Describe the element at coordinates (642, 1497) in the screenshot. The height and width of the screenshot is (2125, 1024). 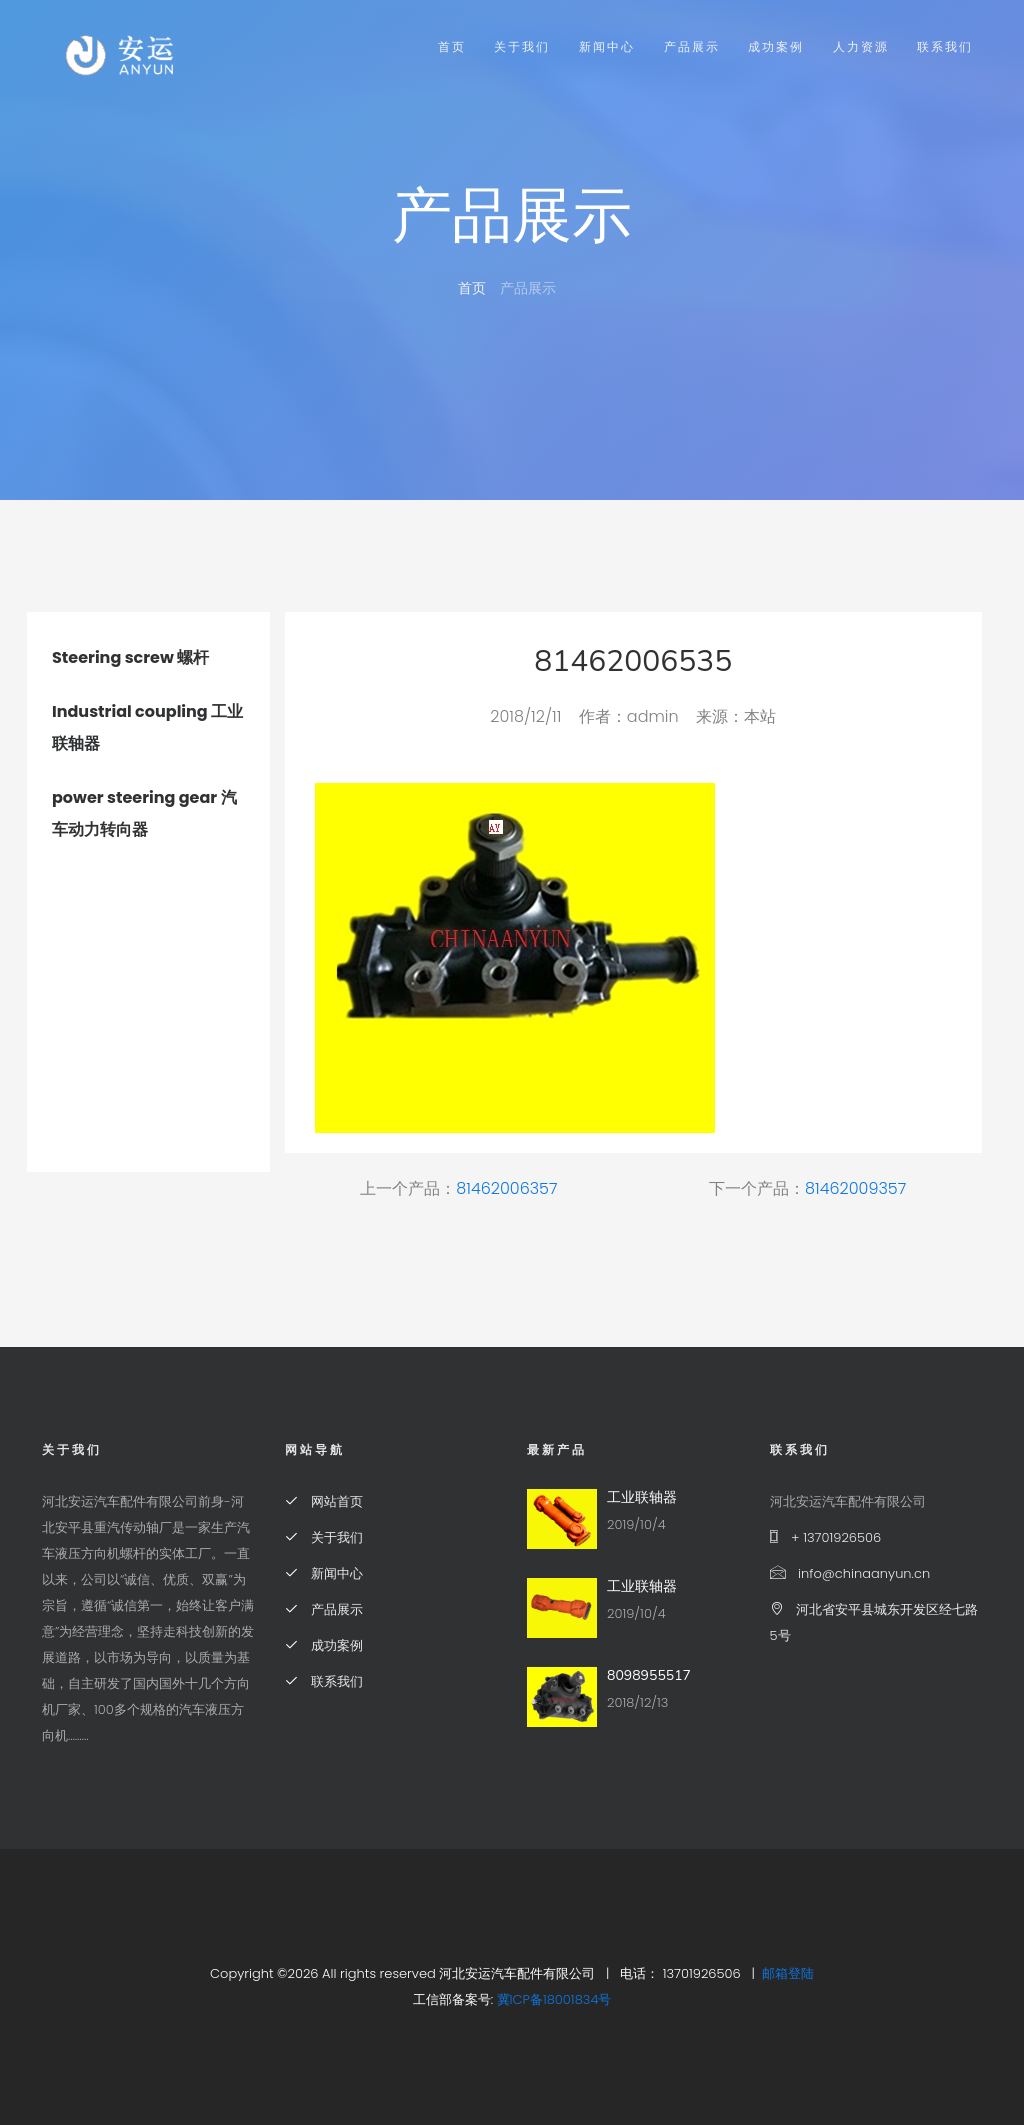
I see `工业联轴器` at that location.